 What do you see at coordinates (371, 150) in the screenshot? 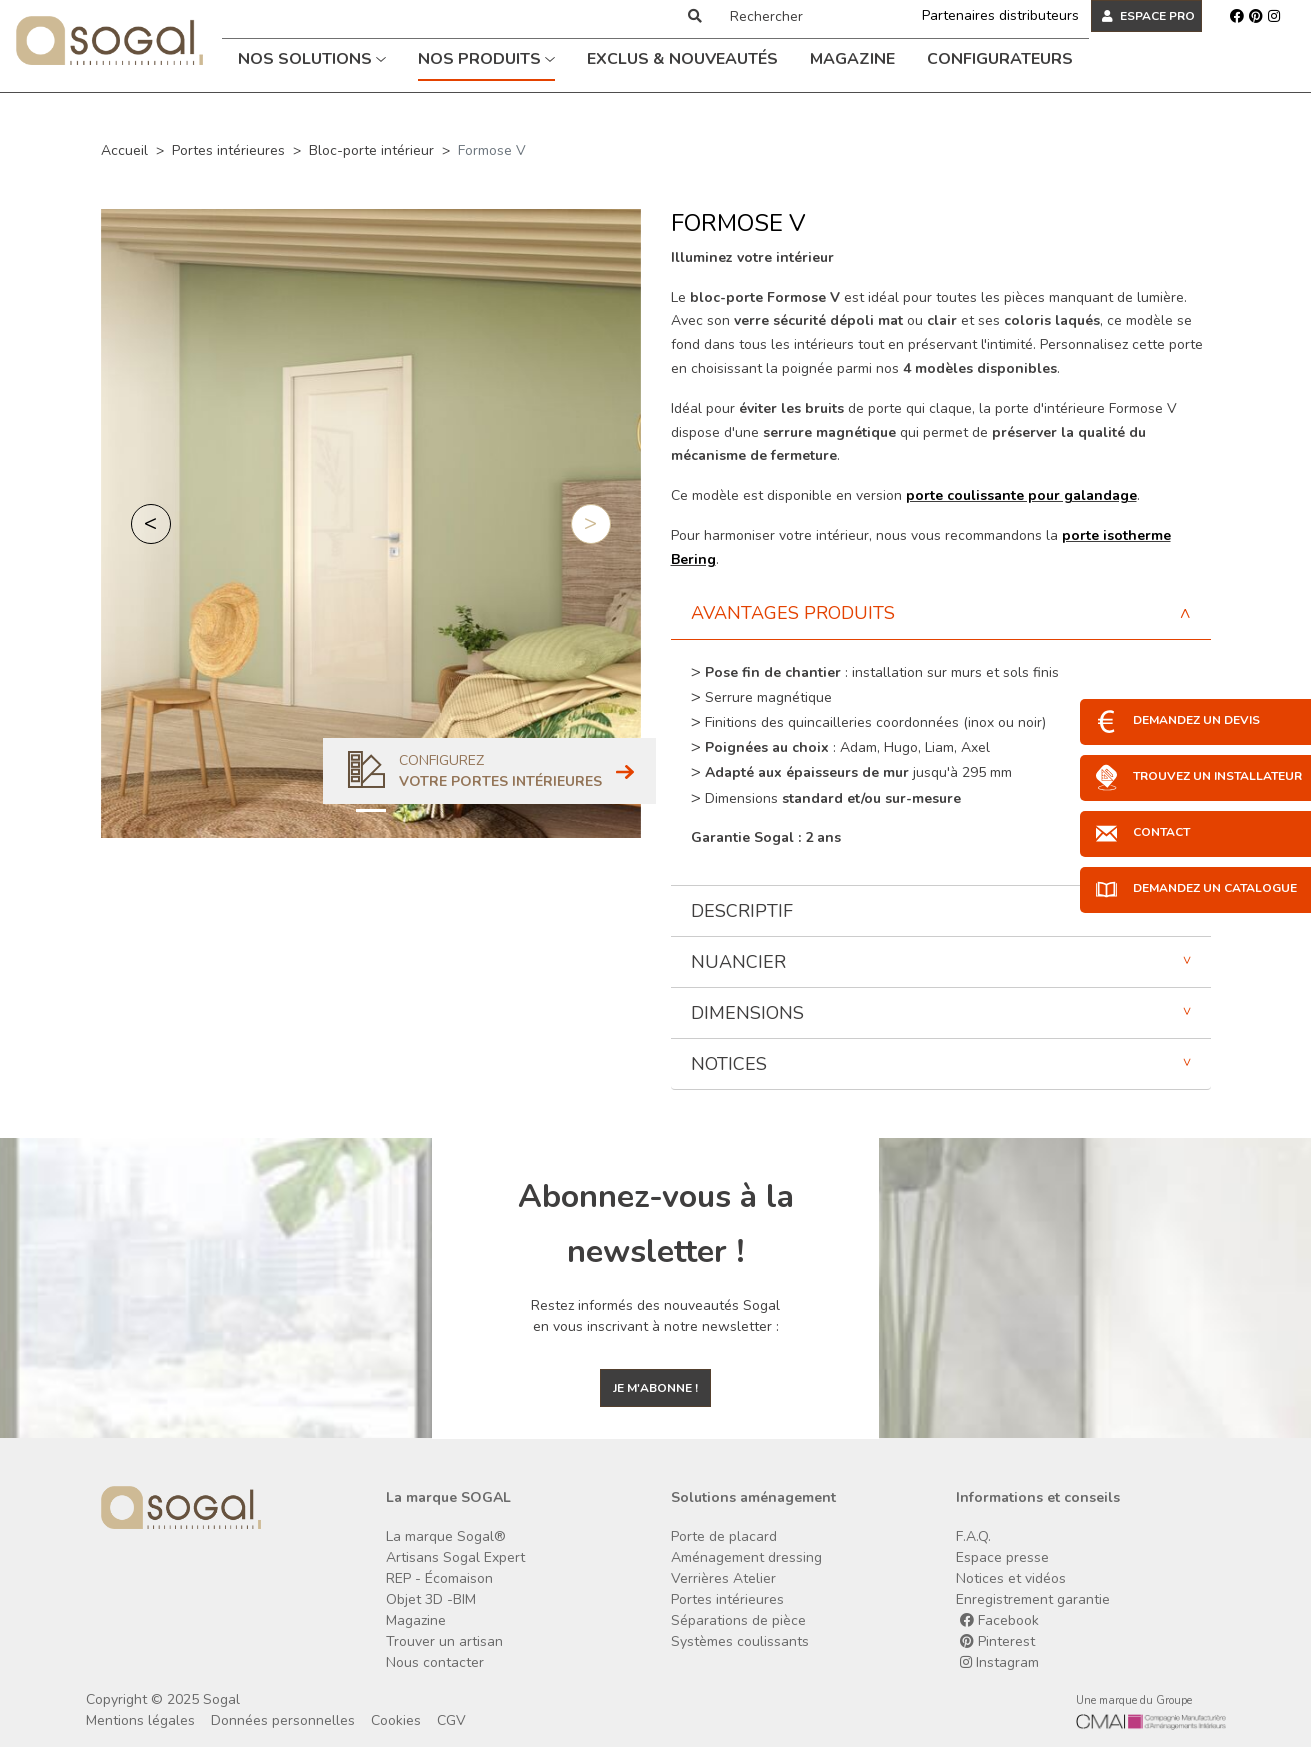
I see `Bloc-porte intérieur` at bounding box center [371, 150].